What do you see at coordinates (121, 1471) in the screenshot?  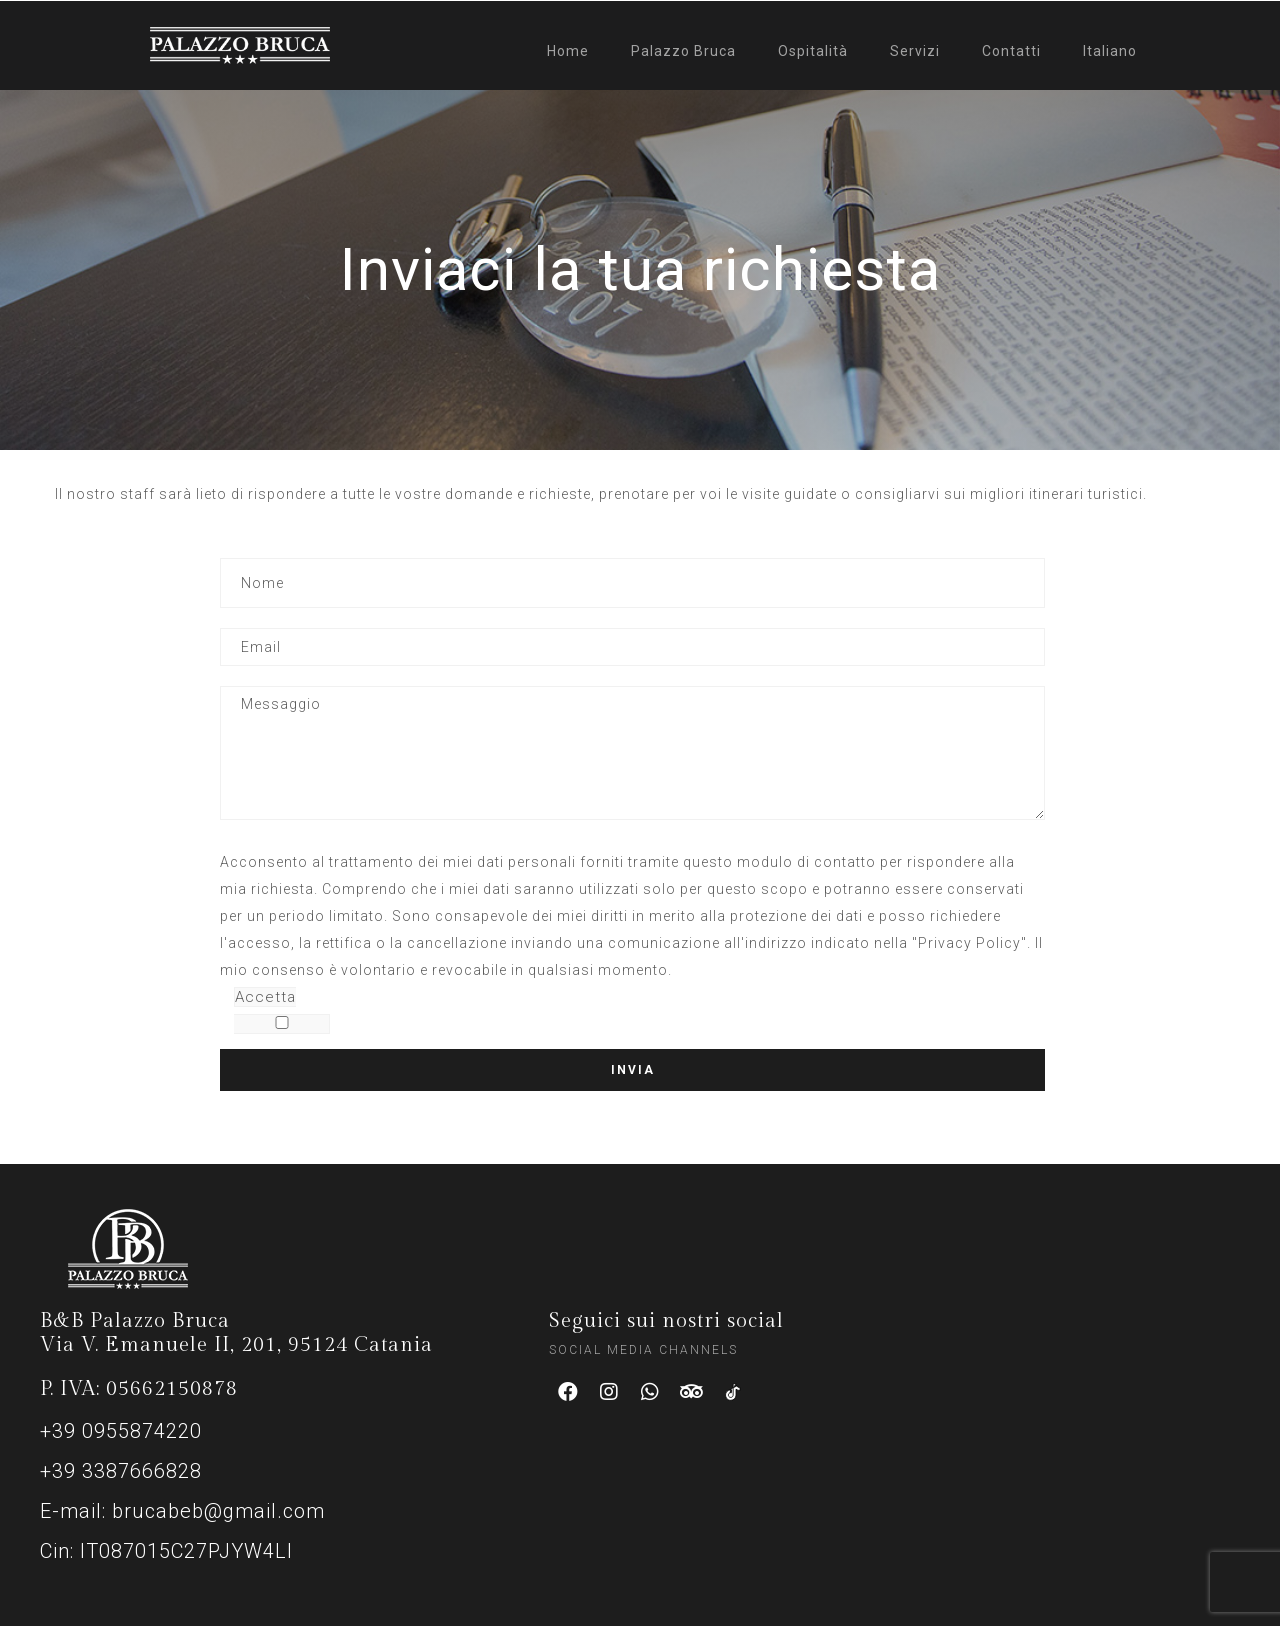 I see `+39 3387666828` at bounding box center [121, 1471].